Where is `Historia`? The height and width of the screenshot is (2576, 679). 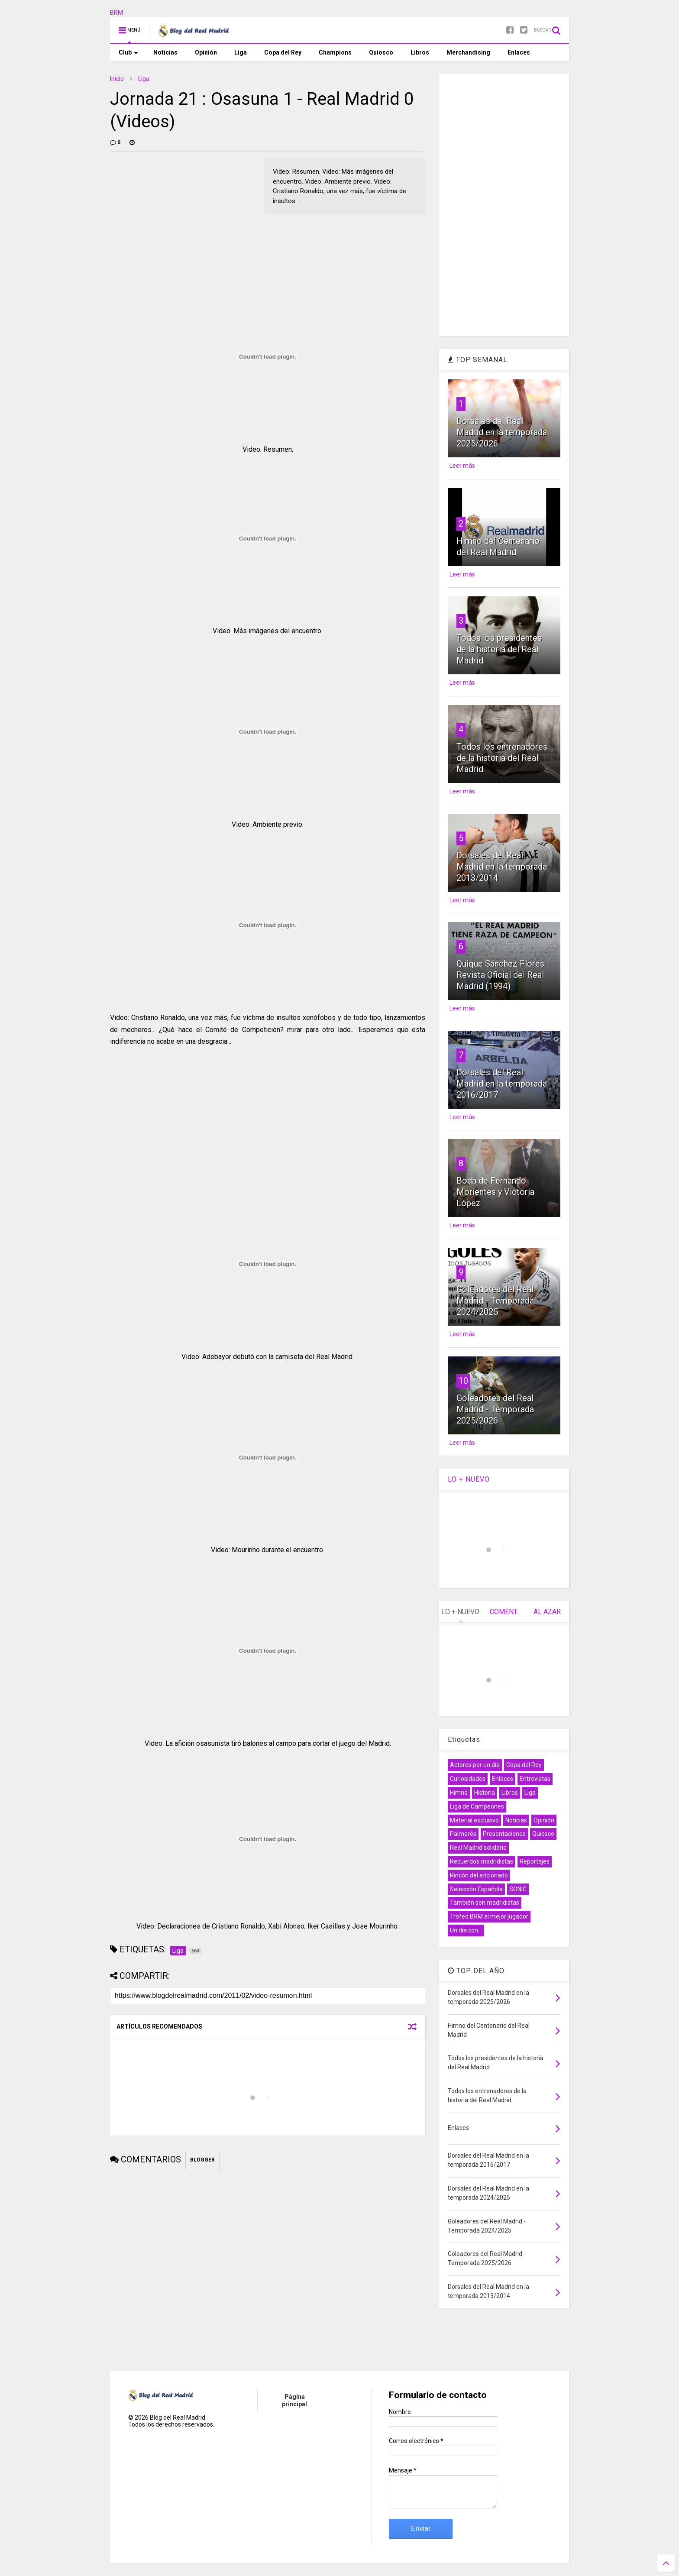
Historia is located at coordinates (484, 1792).